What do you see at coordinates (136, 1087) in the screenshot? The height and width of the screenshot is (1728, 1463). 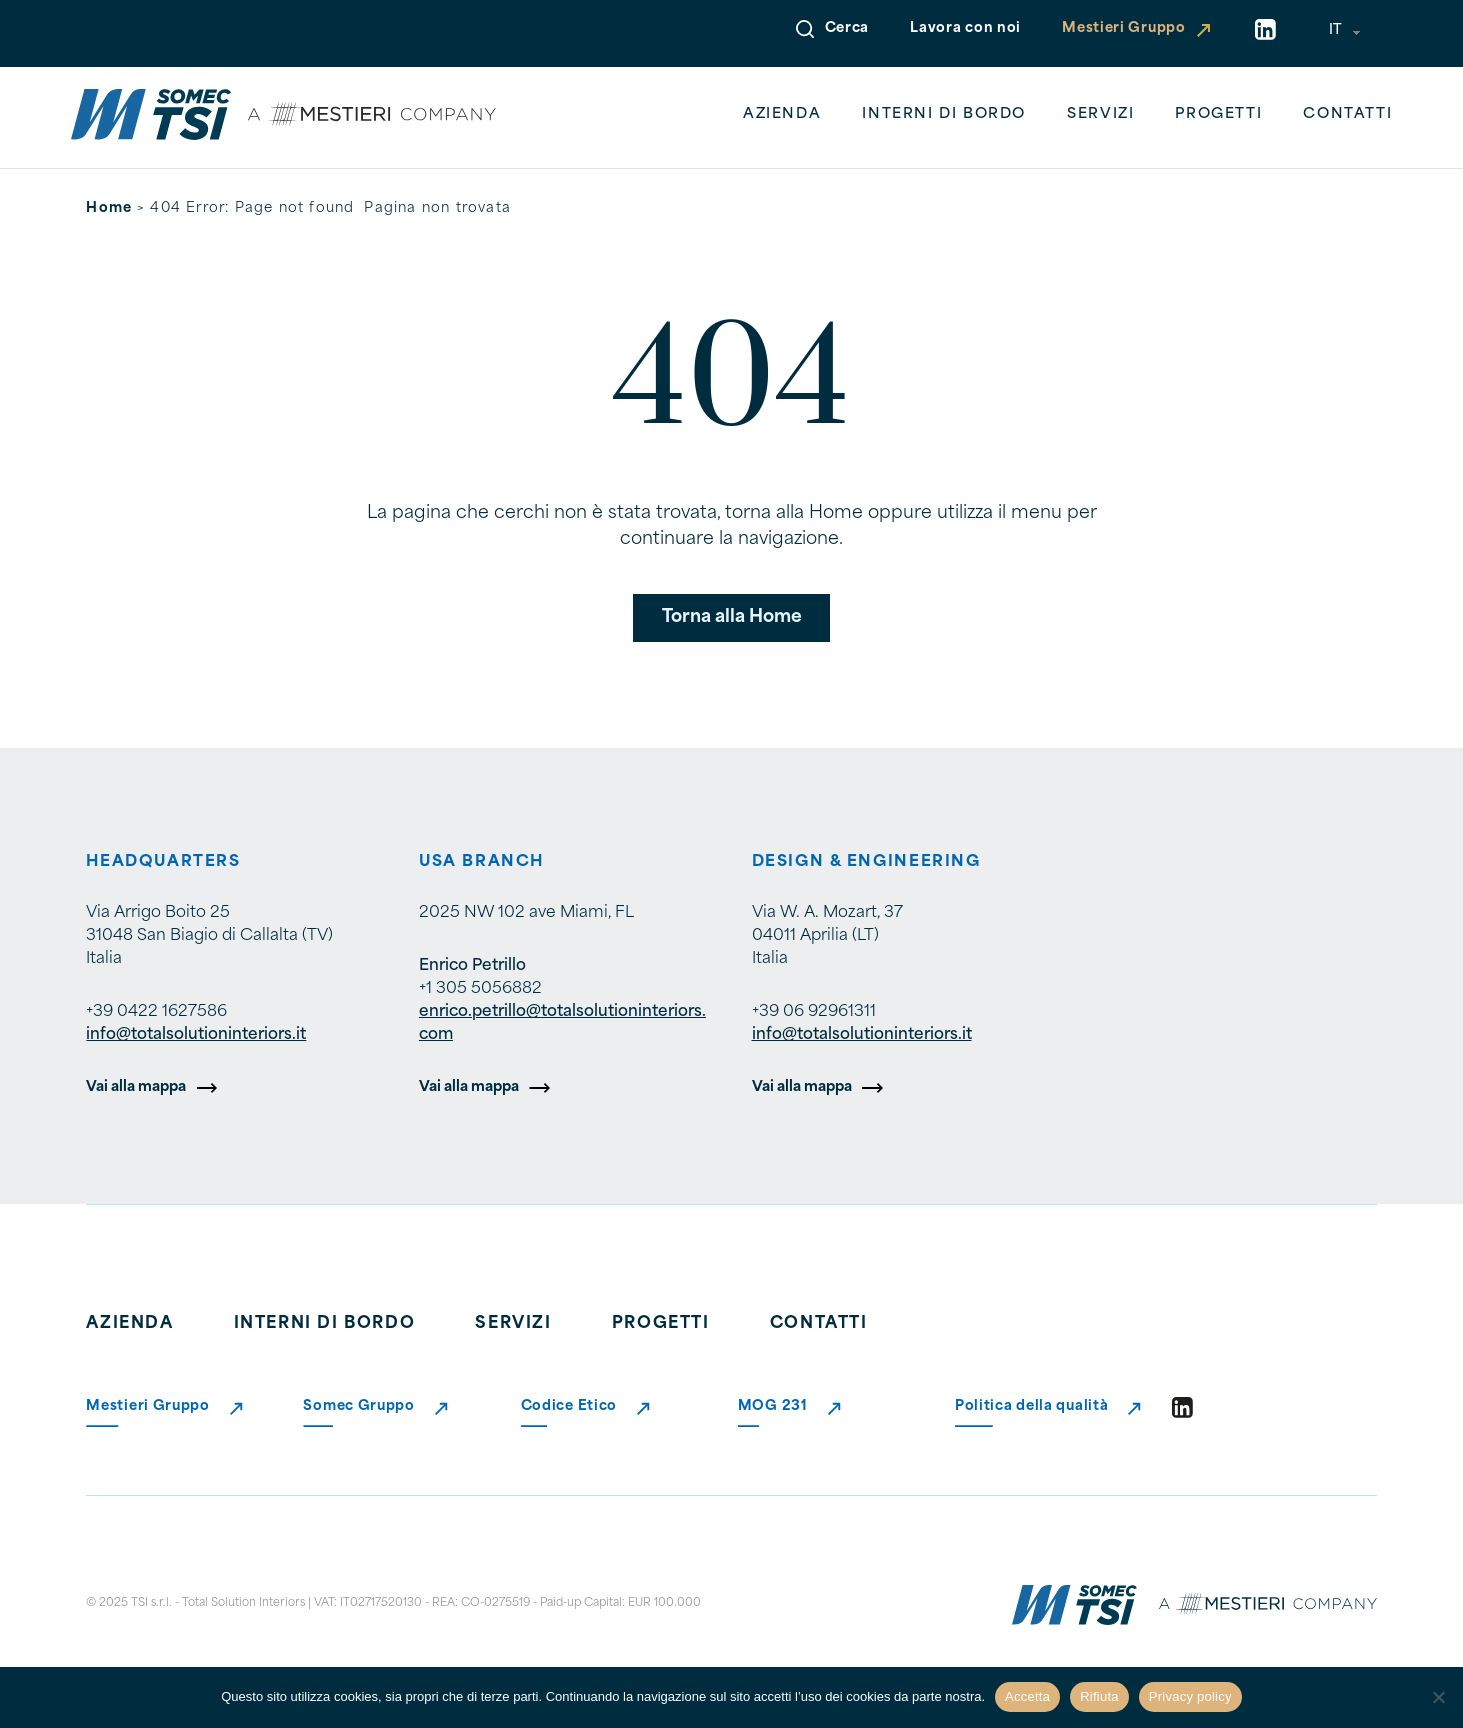 I see `Vai alla mappa` at bounding box center [136, 1087].